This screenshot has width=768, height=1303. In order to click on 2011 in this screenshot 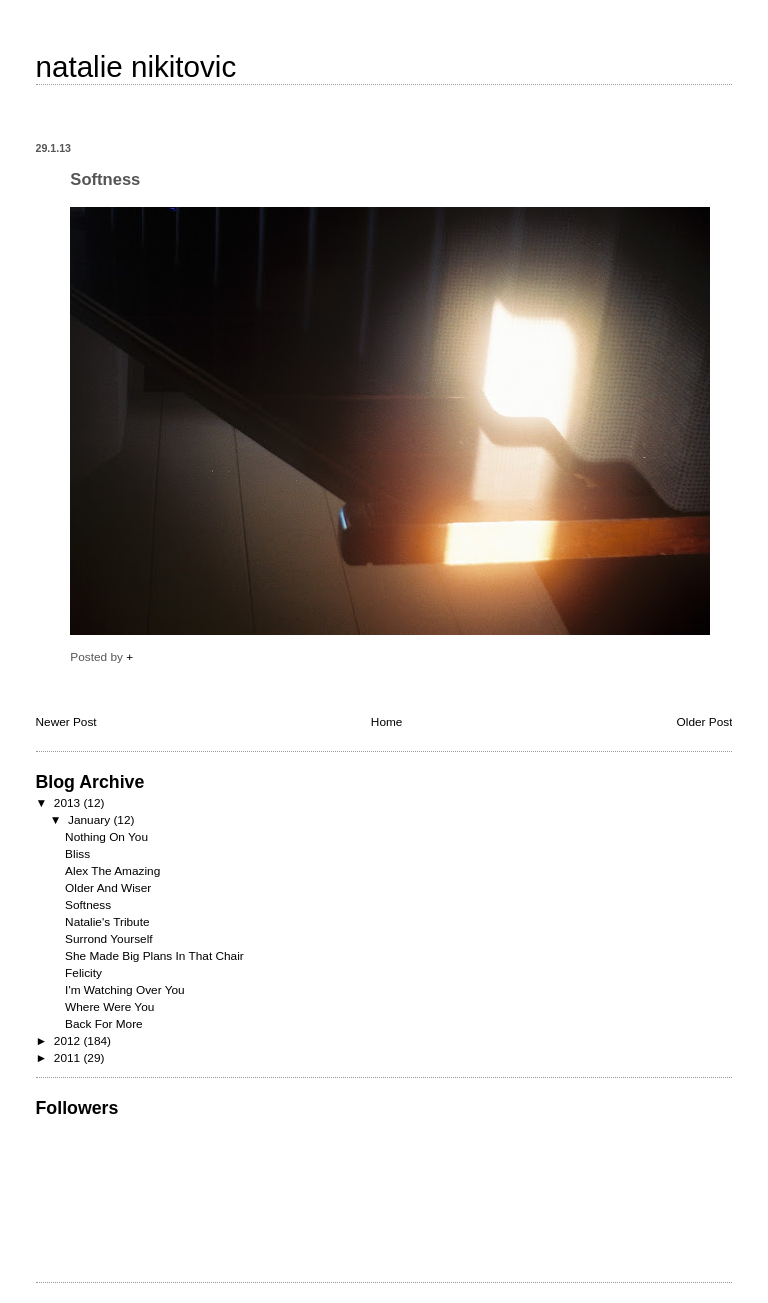, I will do `click(69, 1058)`.